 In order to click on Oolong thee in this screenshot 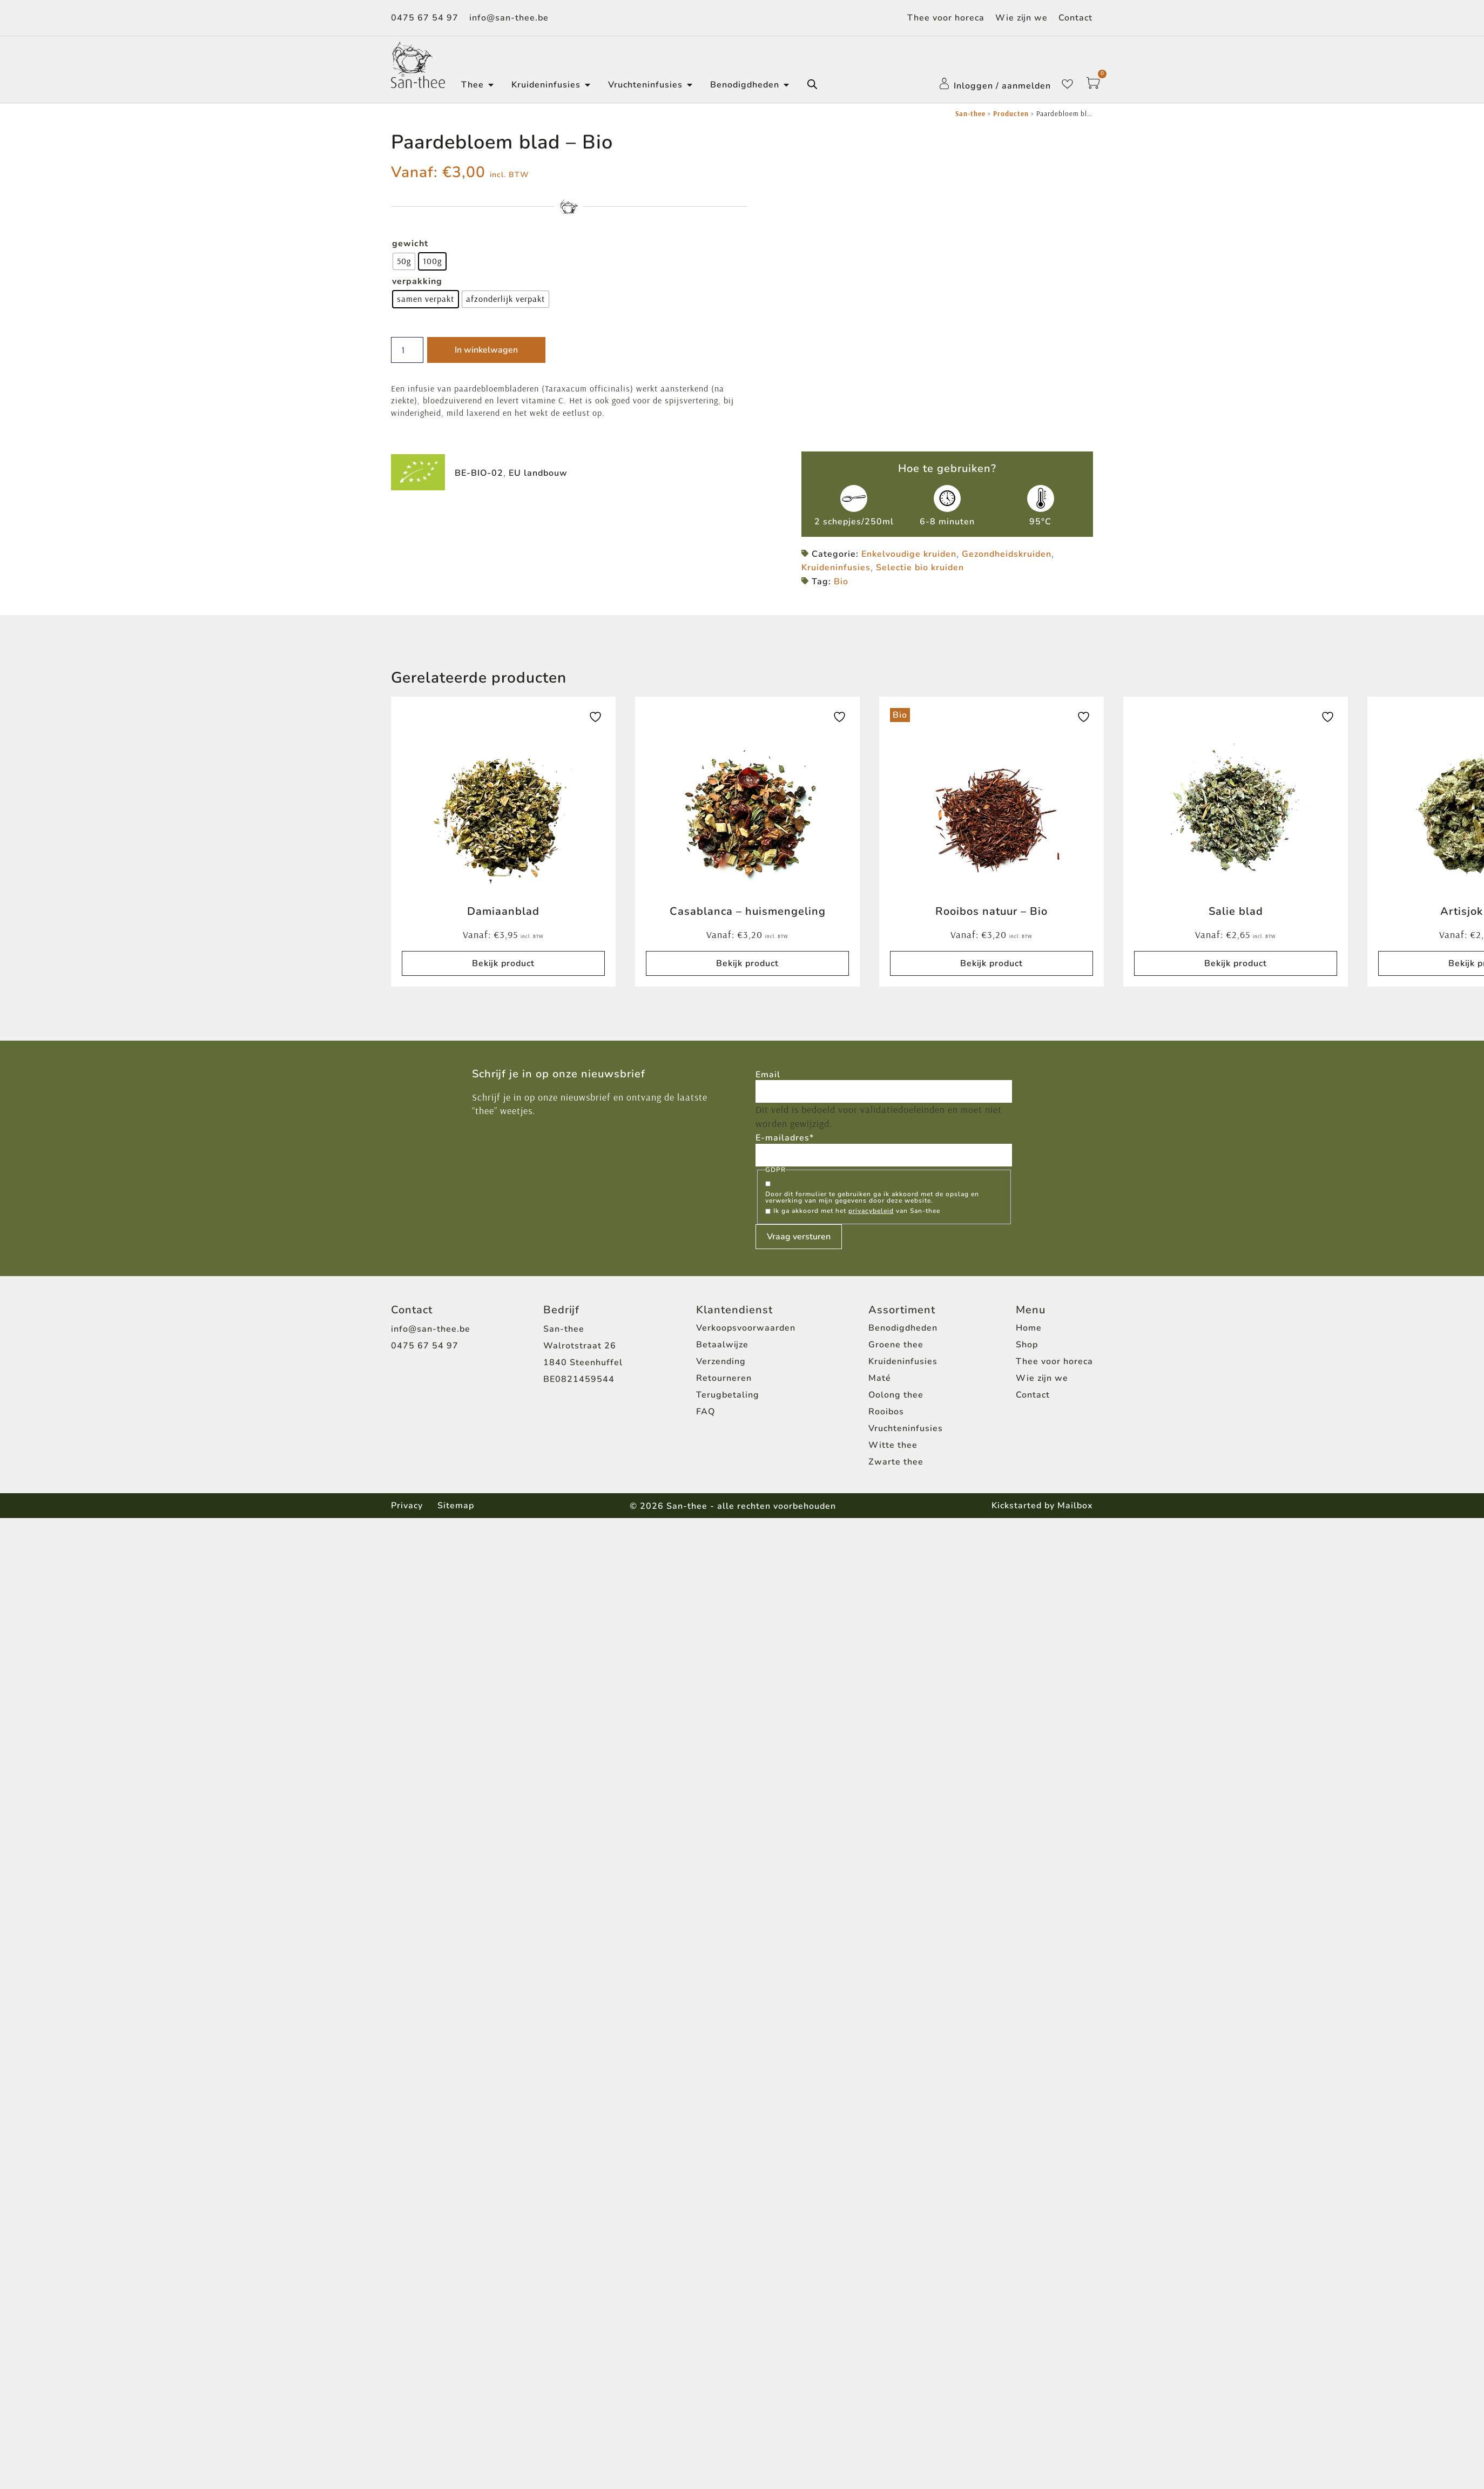, I will do `click(895, 1398)`.